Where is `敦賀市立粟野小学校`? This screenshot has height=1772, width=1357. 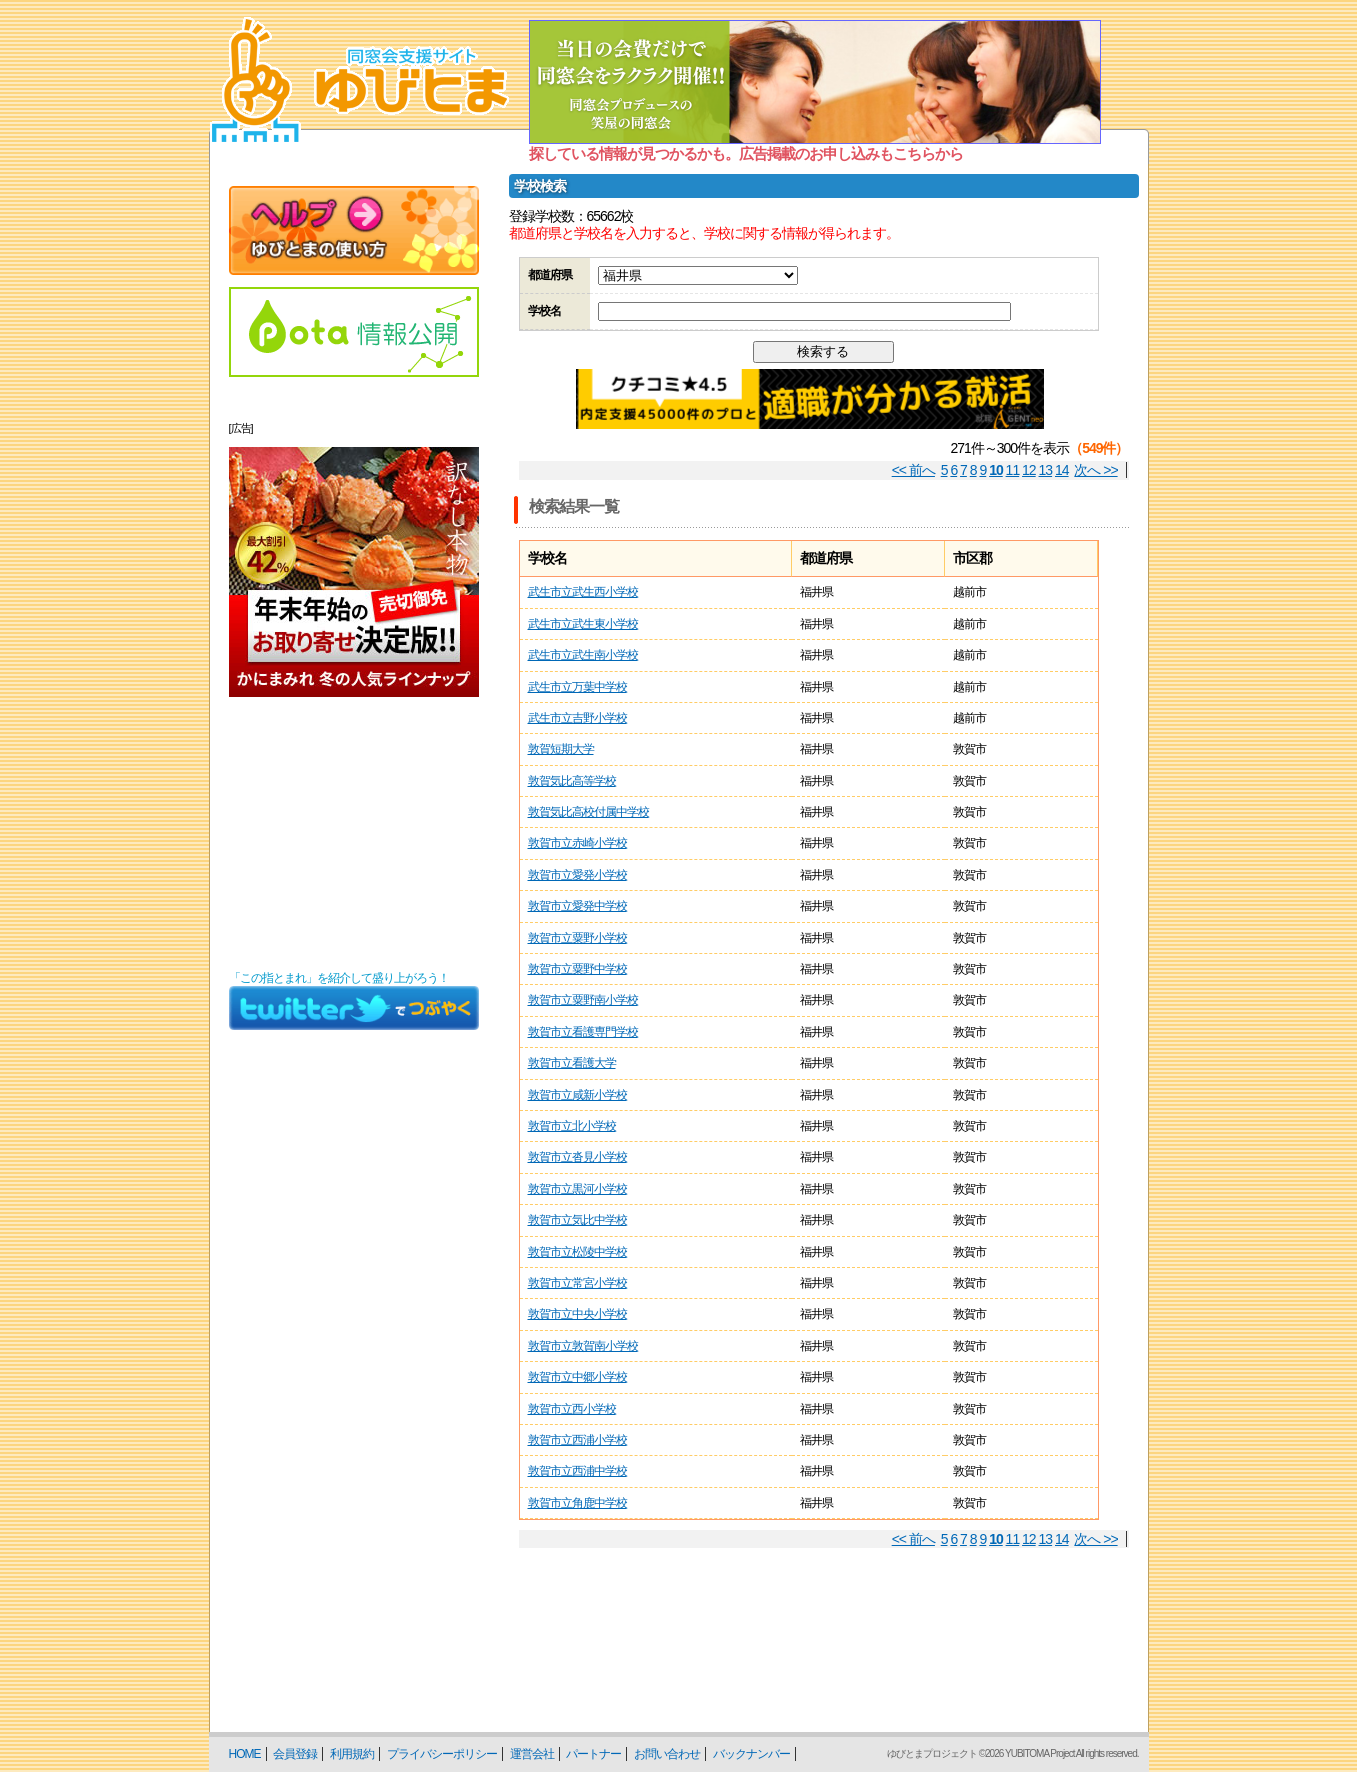 敦賀市立粟野小学校 is located at coordinates (577, 938).